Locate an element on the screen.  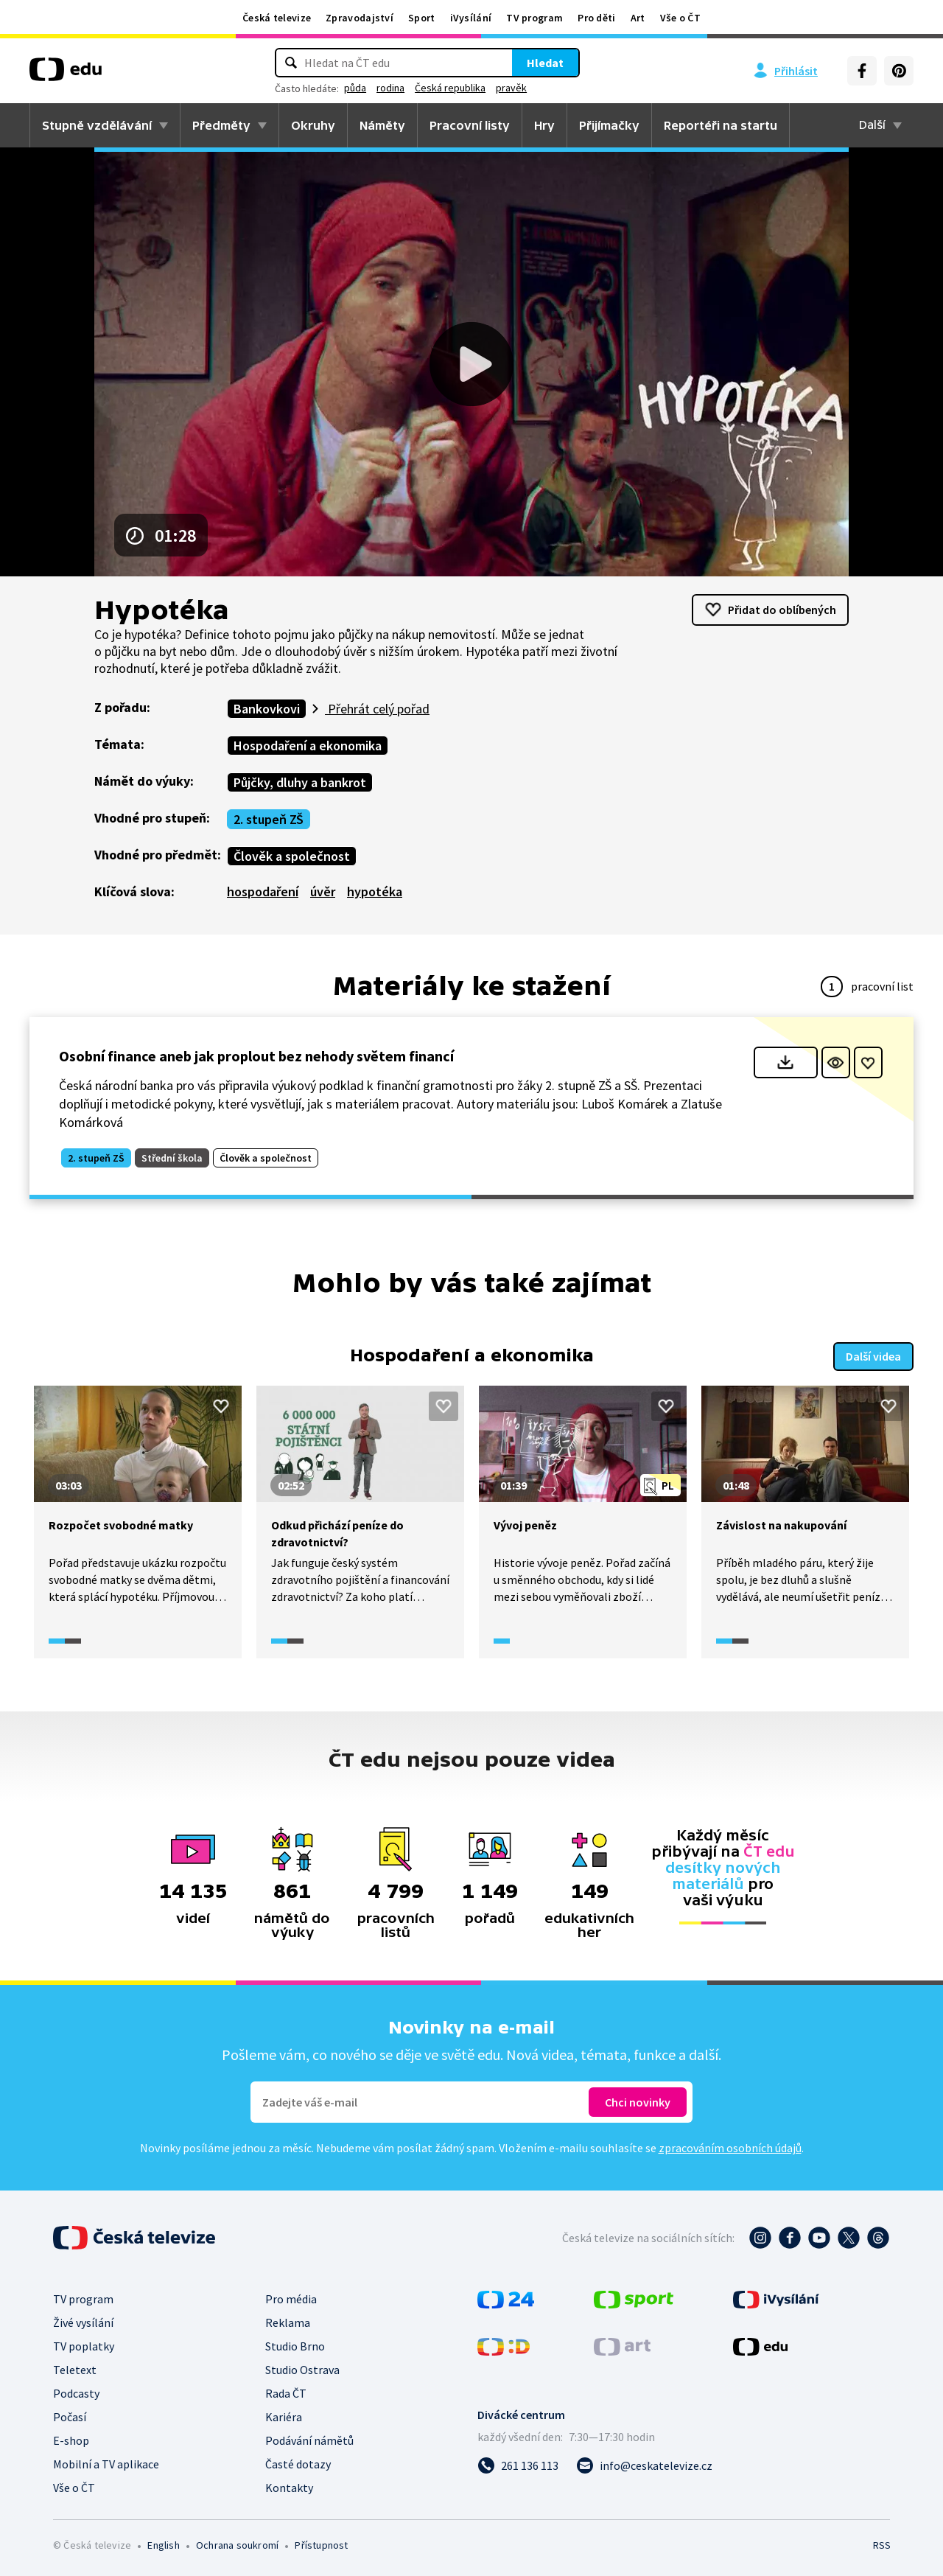
Osobní finance aneb jak proplout bez nehody světem financí is located at coordinates (256, 1056).